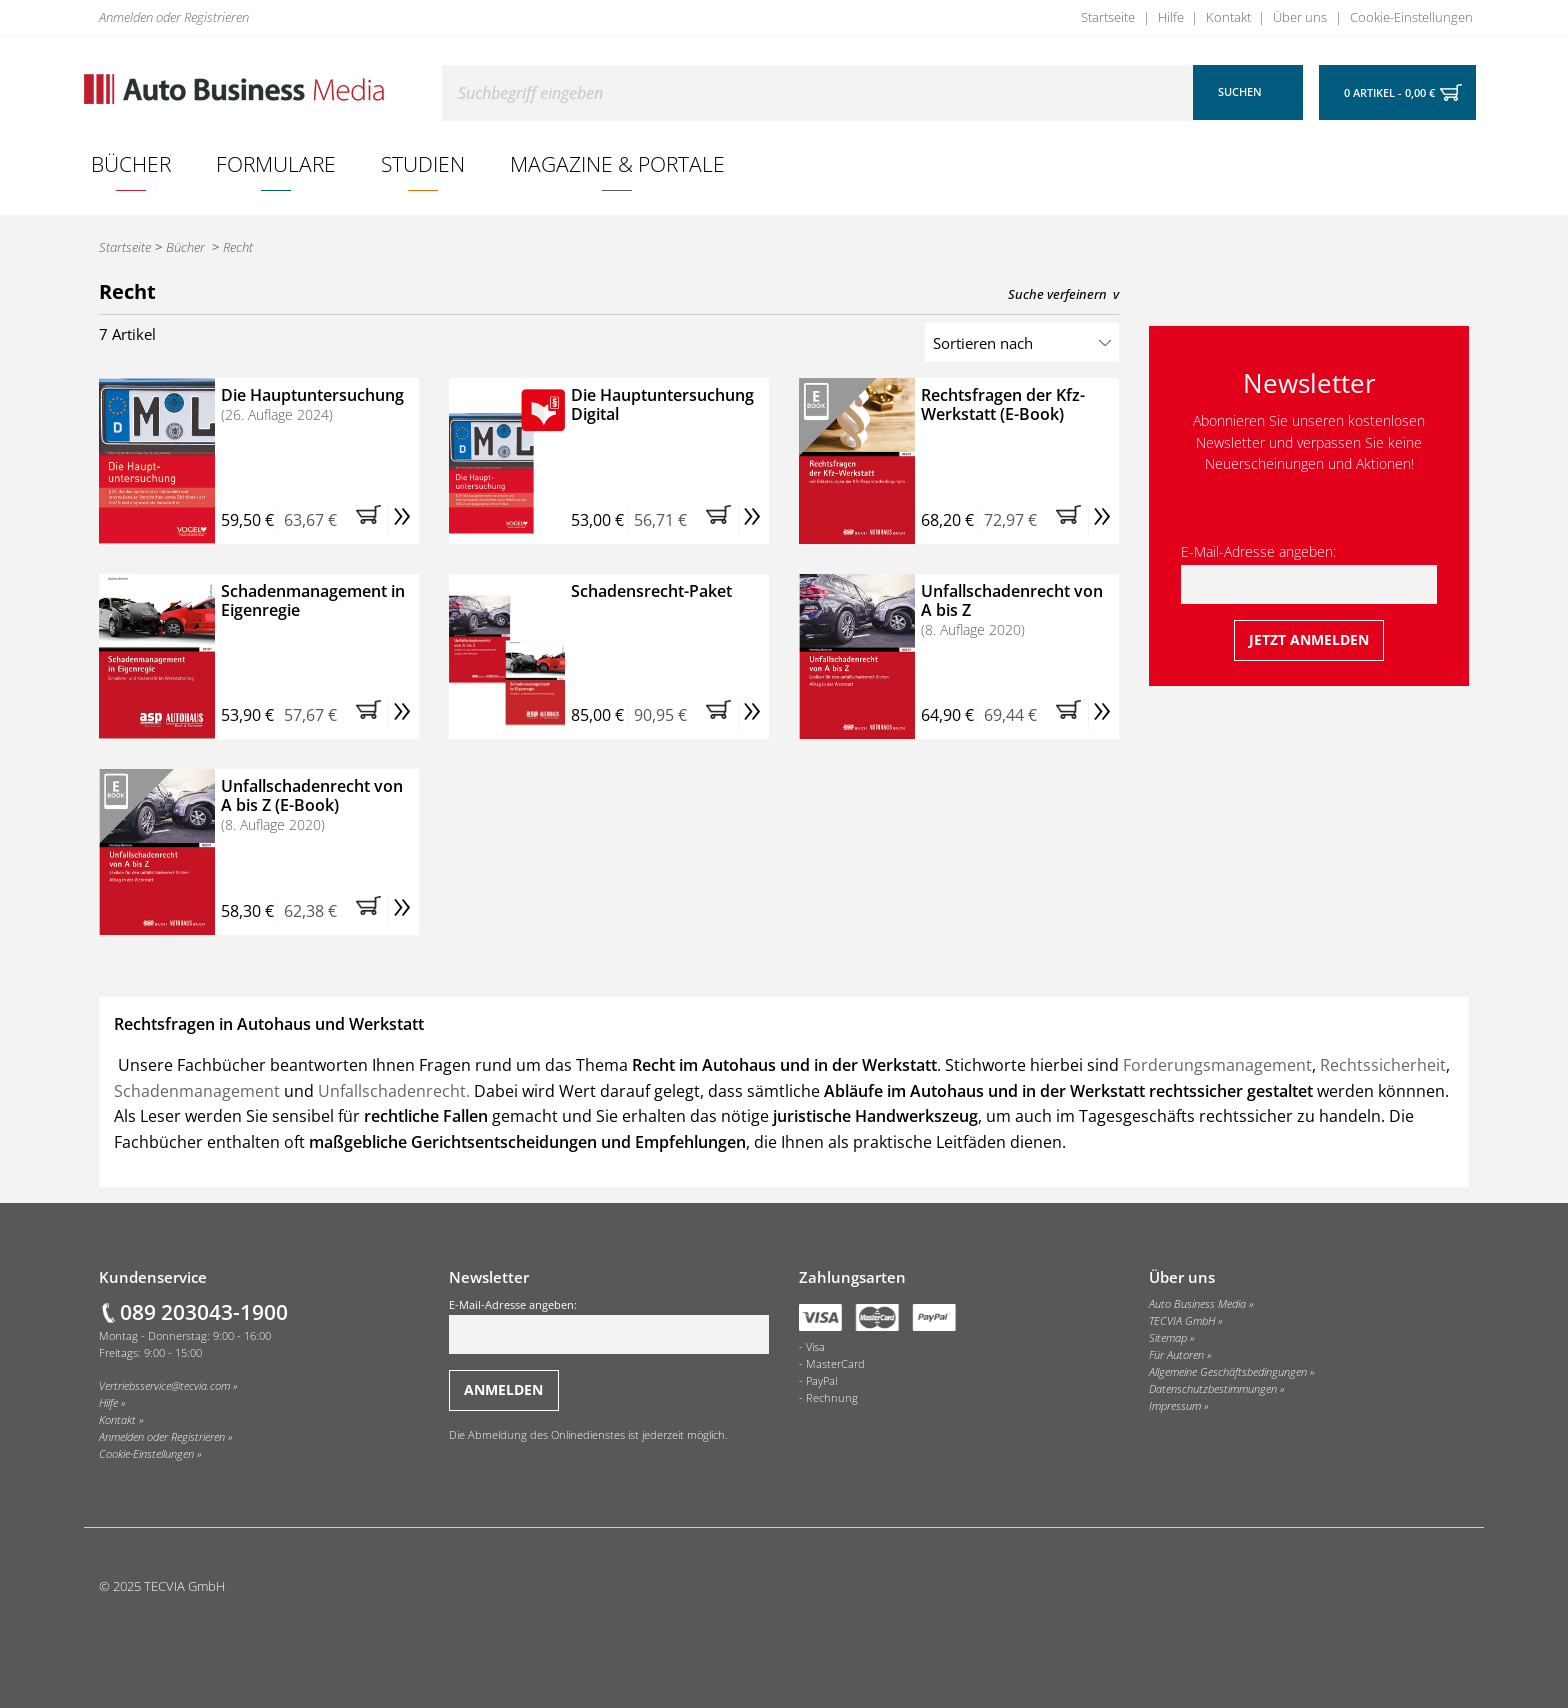  I want to click on Cookie-Einstellungen, so click(1411, 17).